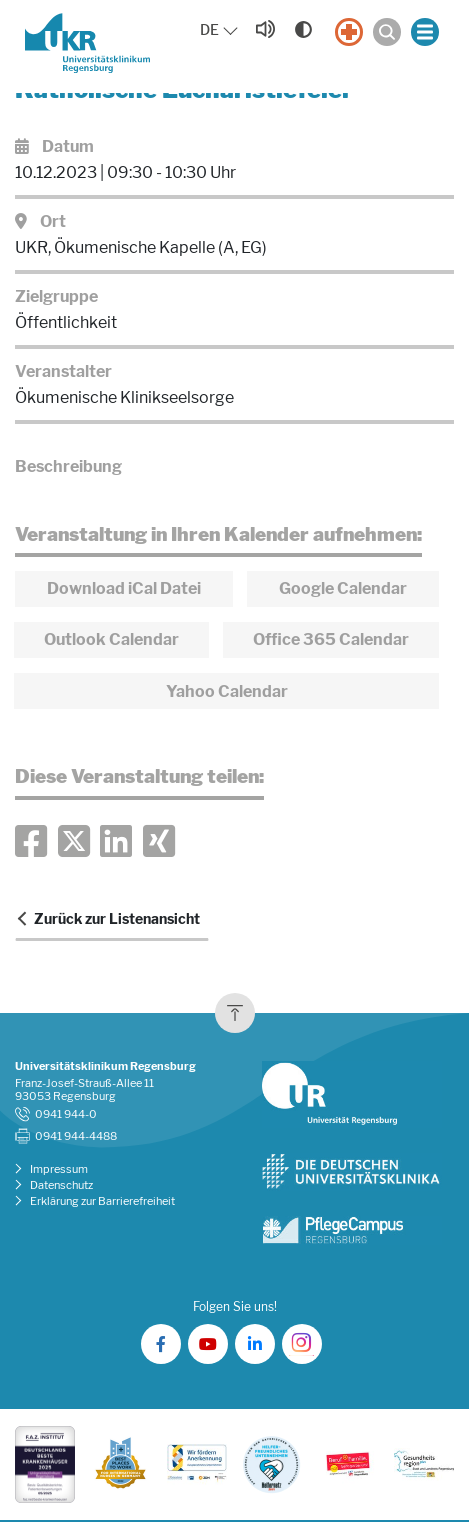 The height and width of the screenshot is (1522, 469). Describe the element at coordinates (66, 1114) in the screenshot. I see `0941 944-0` at that location.